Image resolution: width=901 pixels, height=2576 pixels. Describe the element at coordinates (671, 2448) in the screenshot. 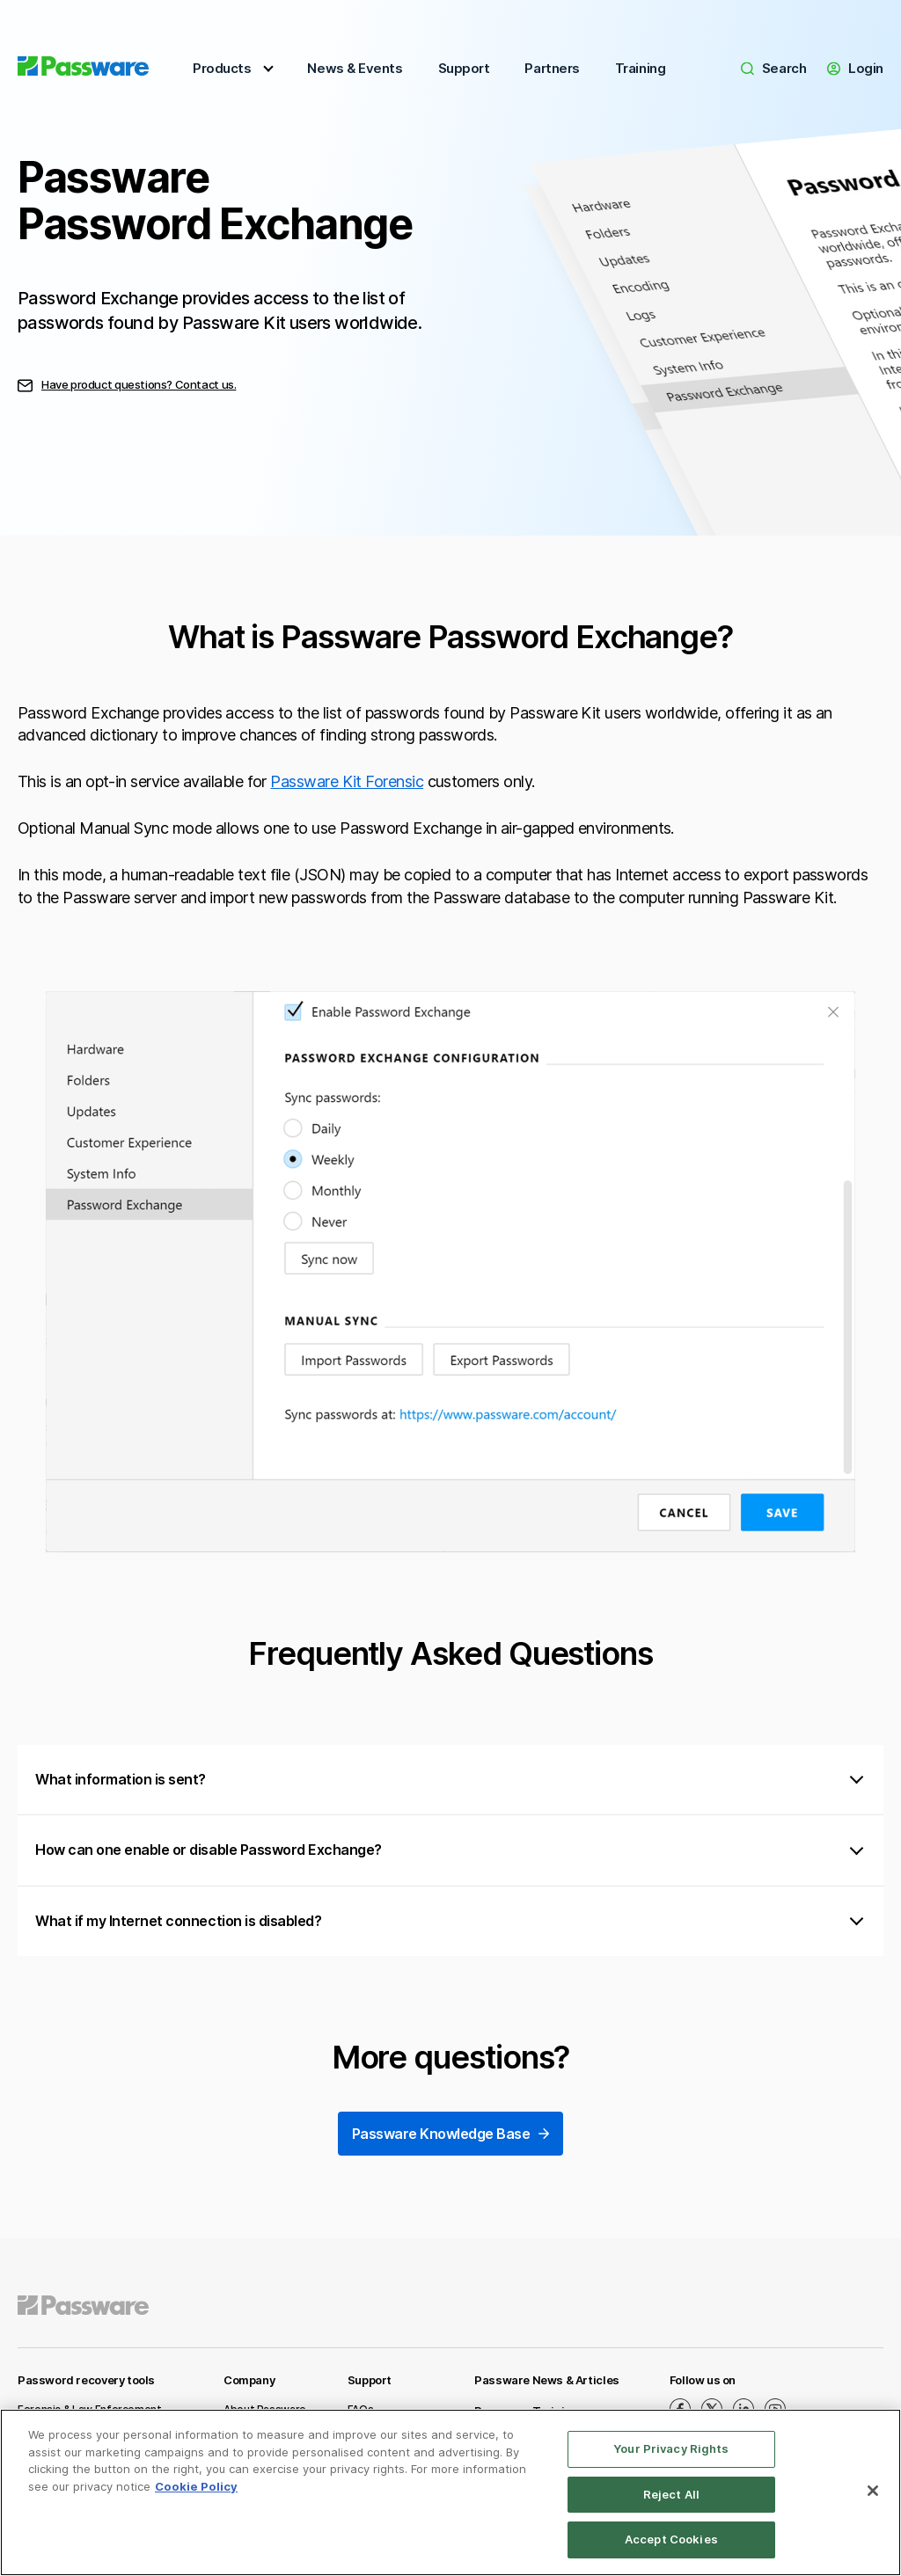

I see `Your Privacy Rights` at that location.